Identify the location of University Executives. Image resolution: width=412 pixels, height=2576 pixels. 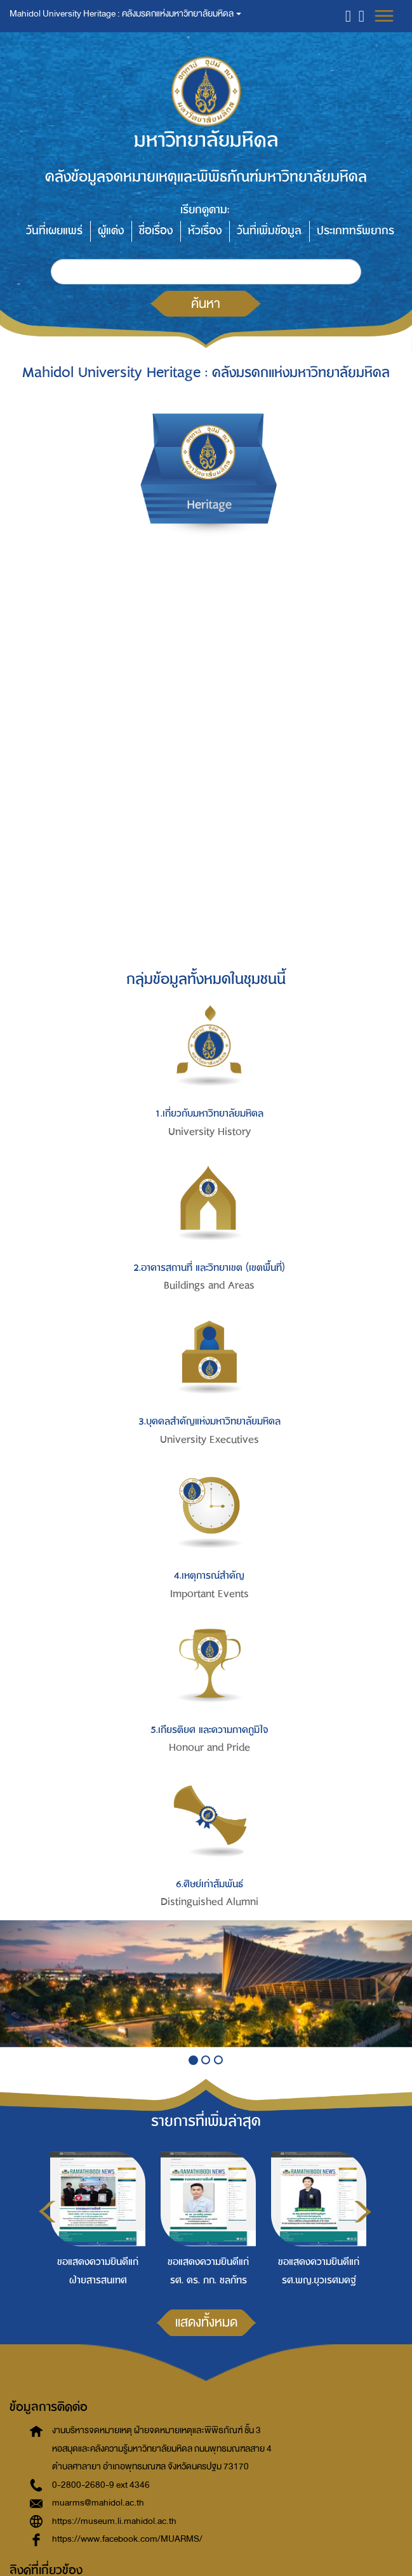
(209, 1439).